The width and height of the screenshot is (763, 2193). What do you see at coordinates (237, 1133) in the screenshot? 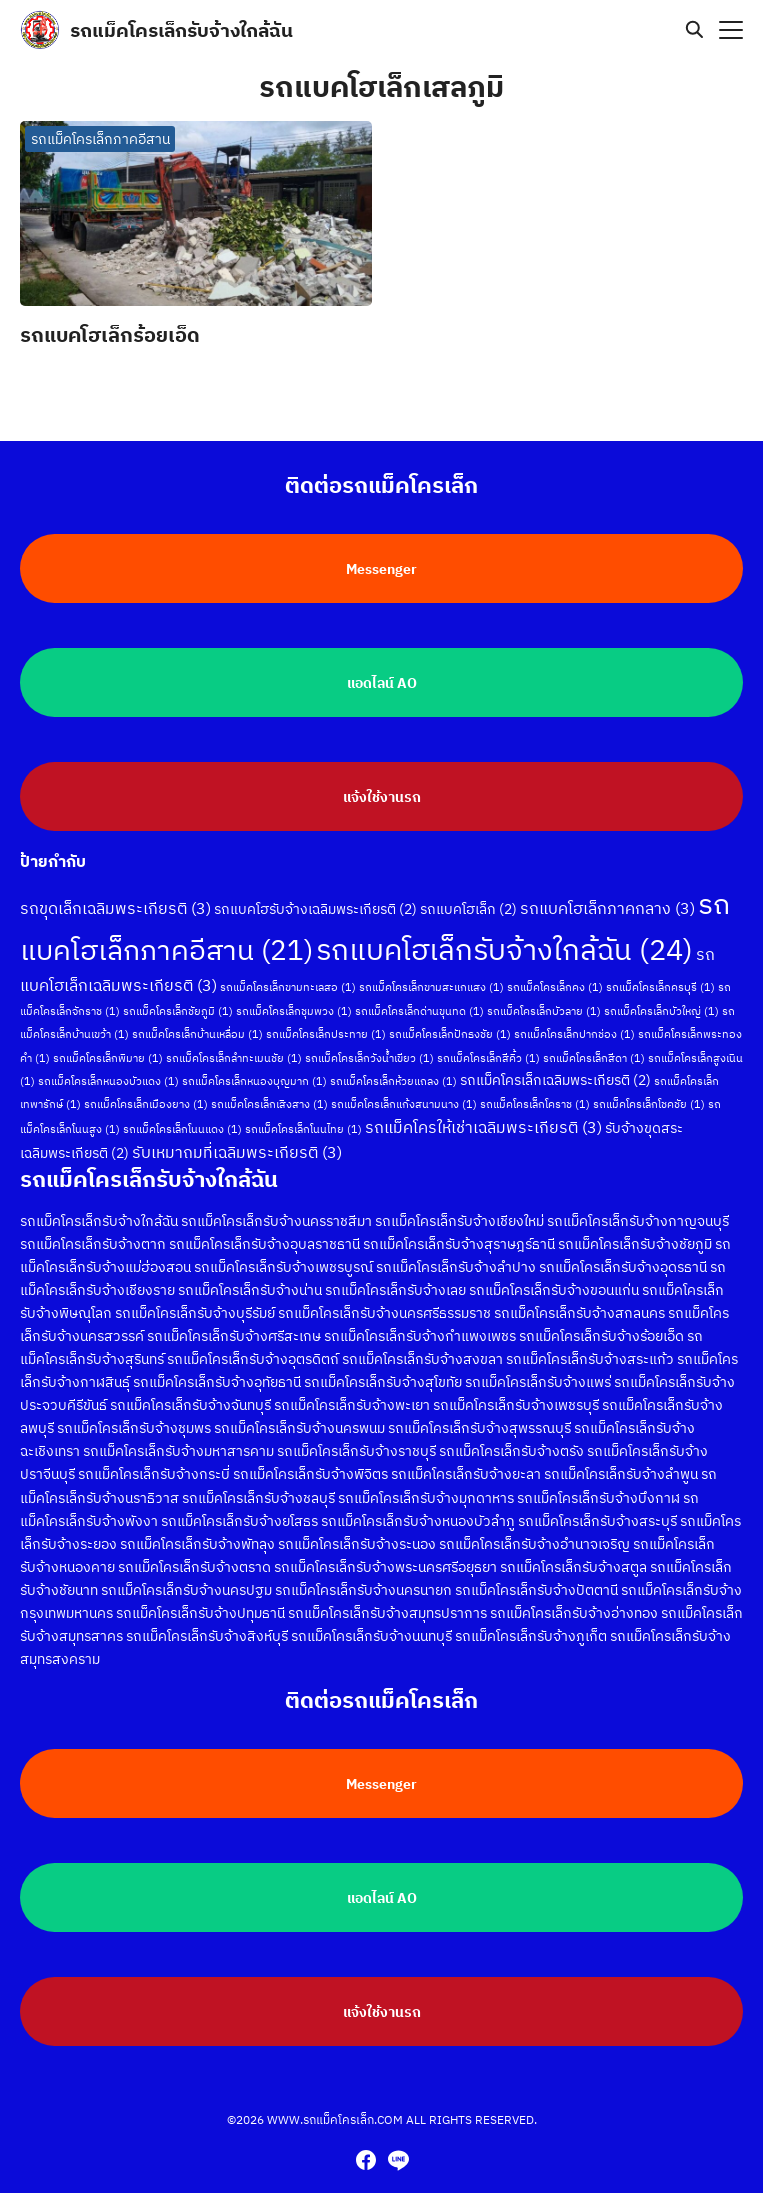
I see `รับเหมาถมที่เฉลิมพระเกียรติ [รับเหมาถมที่เฉลิมพระเกียรติ (3 รายการ)]` at bounding box center [237, 1133].